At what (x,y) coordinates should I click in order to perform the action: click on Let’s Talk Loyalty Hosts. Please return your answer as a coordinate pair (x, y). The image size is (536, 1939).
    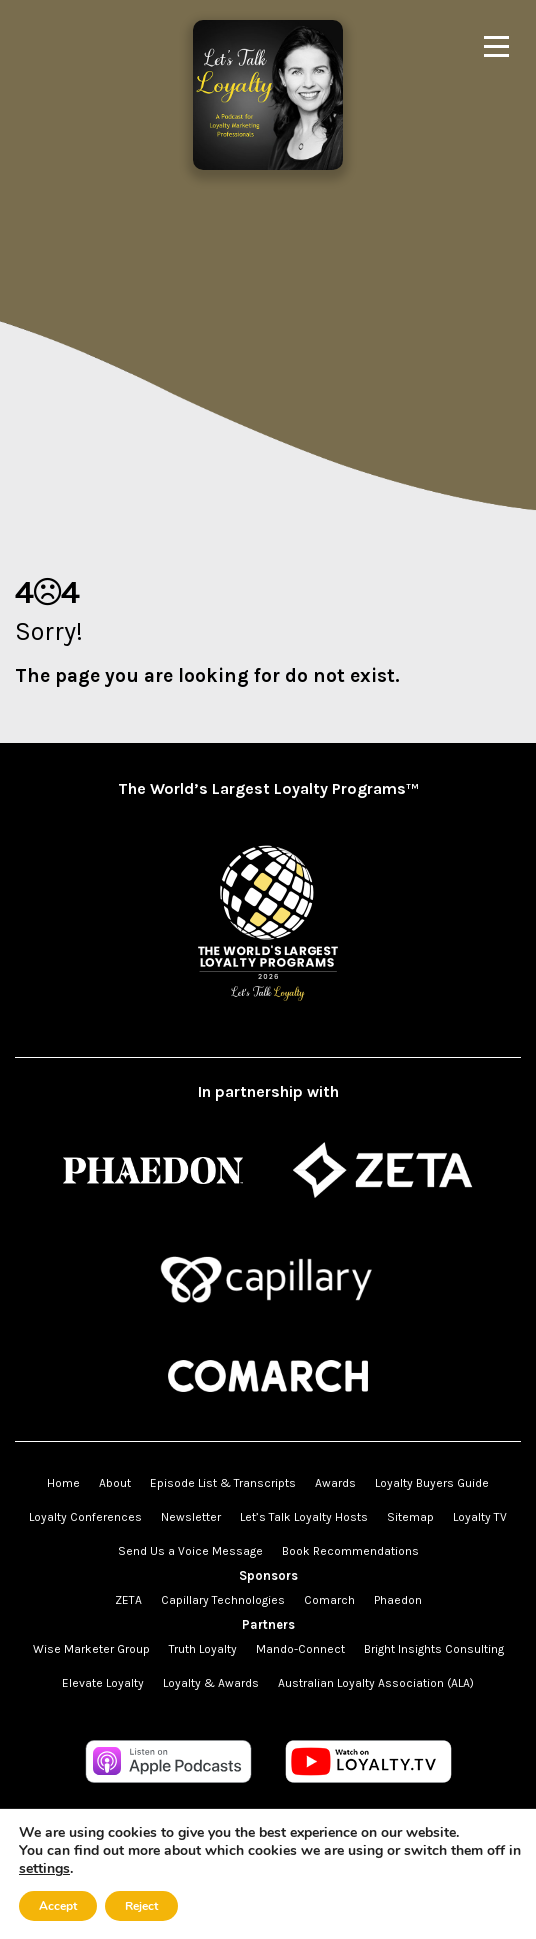
    Looking at the image, I should click on (304, 1517).